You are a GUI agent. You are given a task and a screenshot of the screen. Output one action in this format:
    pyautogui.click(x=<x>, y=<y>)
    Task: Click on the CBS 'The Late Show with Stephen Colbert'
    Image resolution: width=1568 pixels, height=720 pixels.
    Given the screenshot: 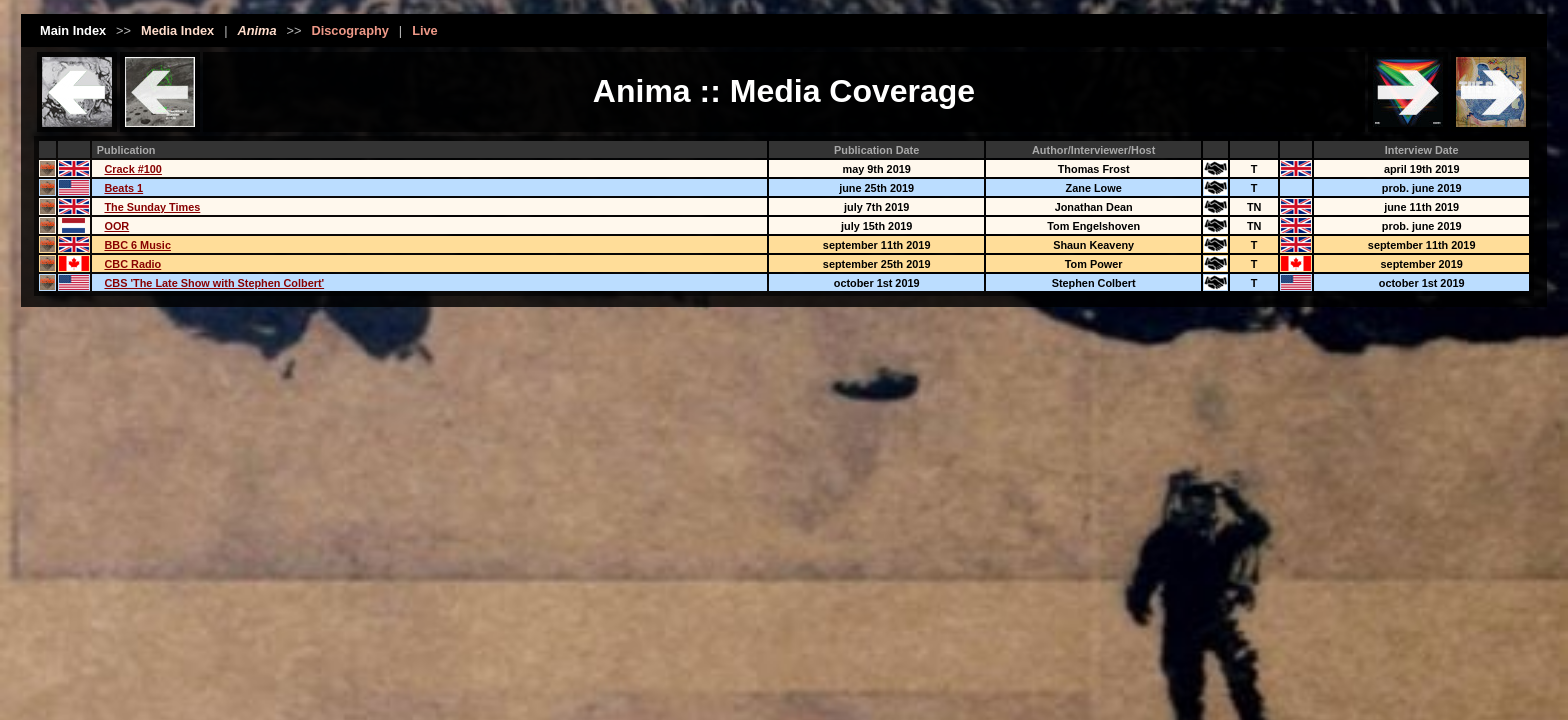 What is the action you would take?
    pyautogui.click(x=214, y=283)
    